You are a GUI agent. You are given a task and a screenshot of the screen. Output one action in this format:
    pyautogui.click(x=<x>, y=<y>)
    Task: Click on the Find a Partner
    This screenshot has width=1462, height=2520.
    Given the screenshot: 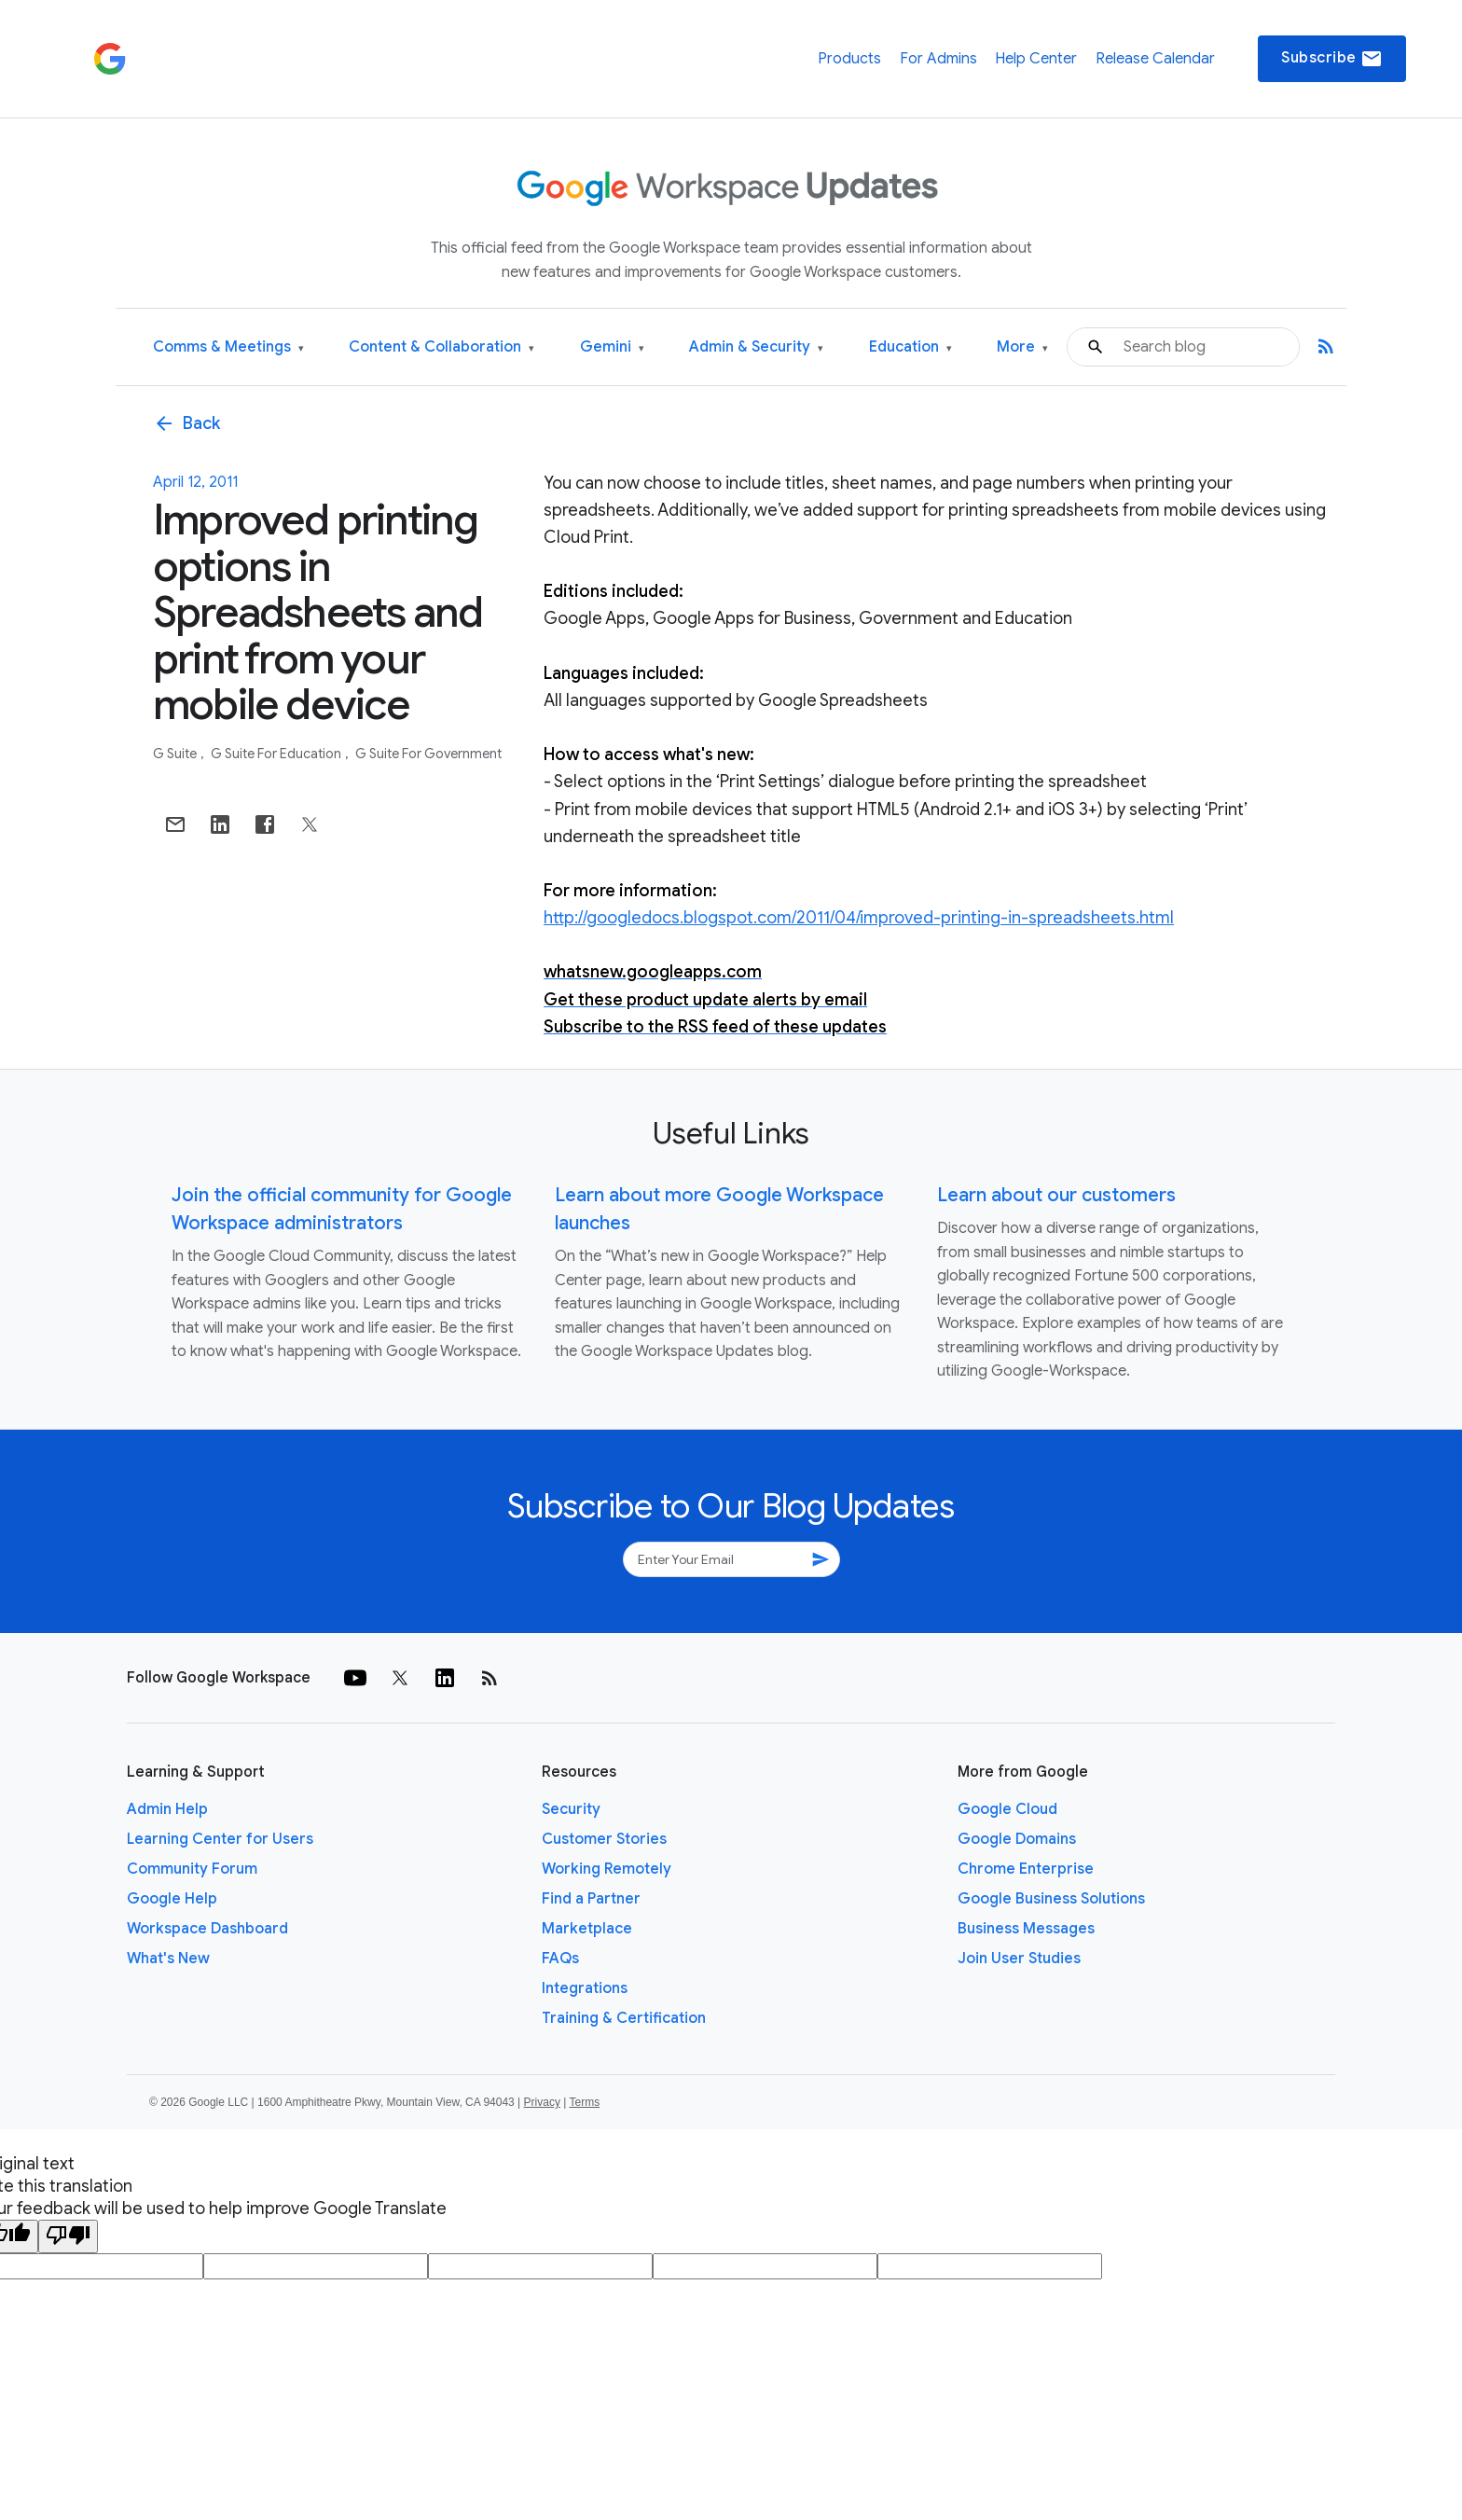 What is the action you would take?
    pyautogui.click(x=591, y=1899)
    